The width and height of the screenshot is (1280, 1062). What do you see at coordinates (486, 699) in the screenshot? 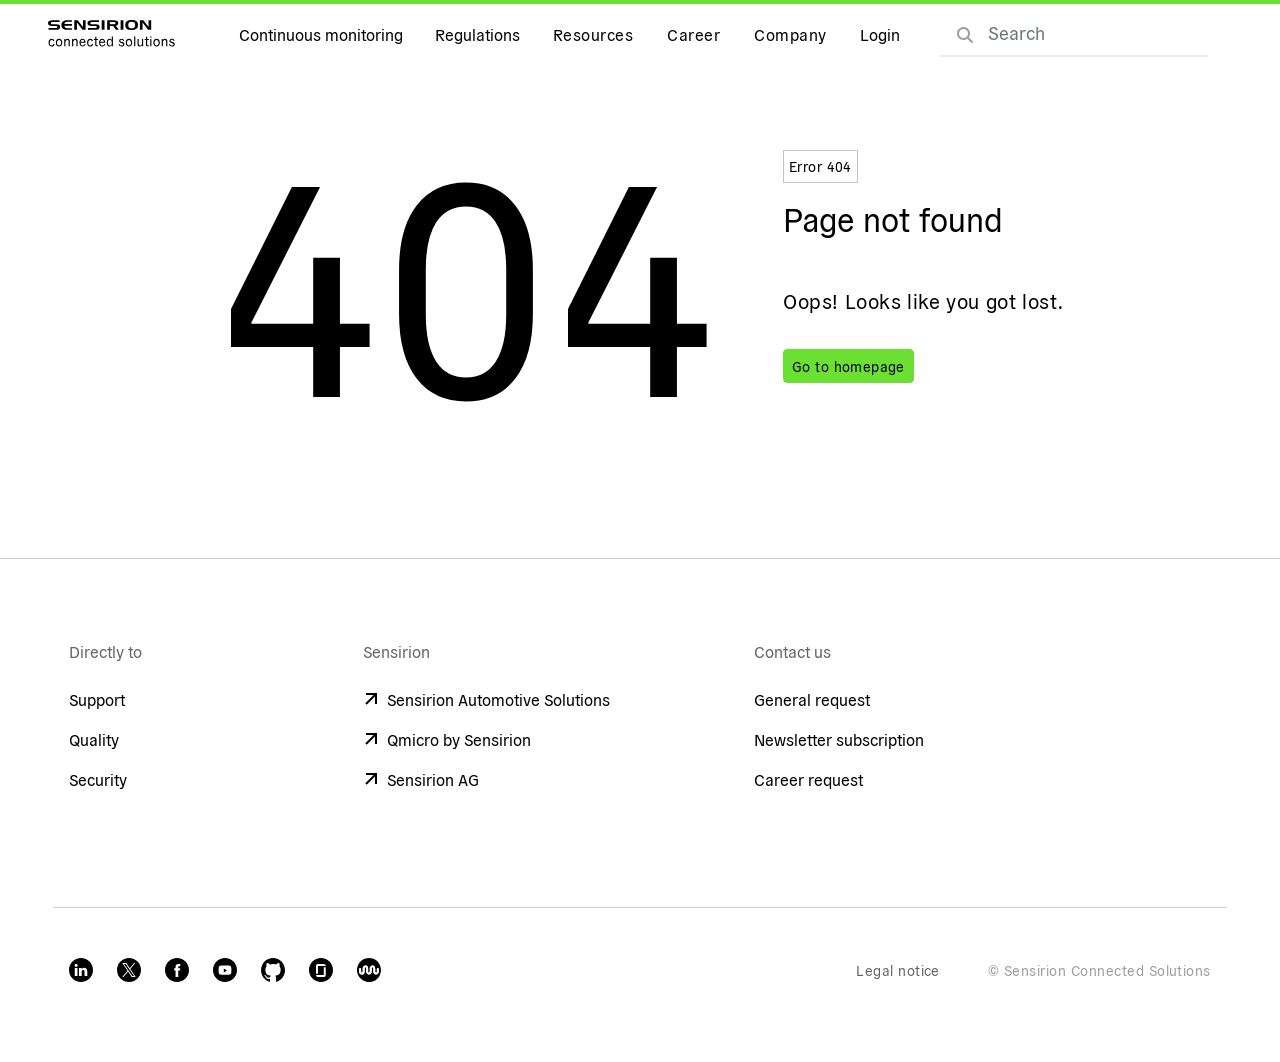
I see `Sensirion Automotive Solutions` at bounding box center [486, 699].